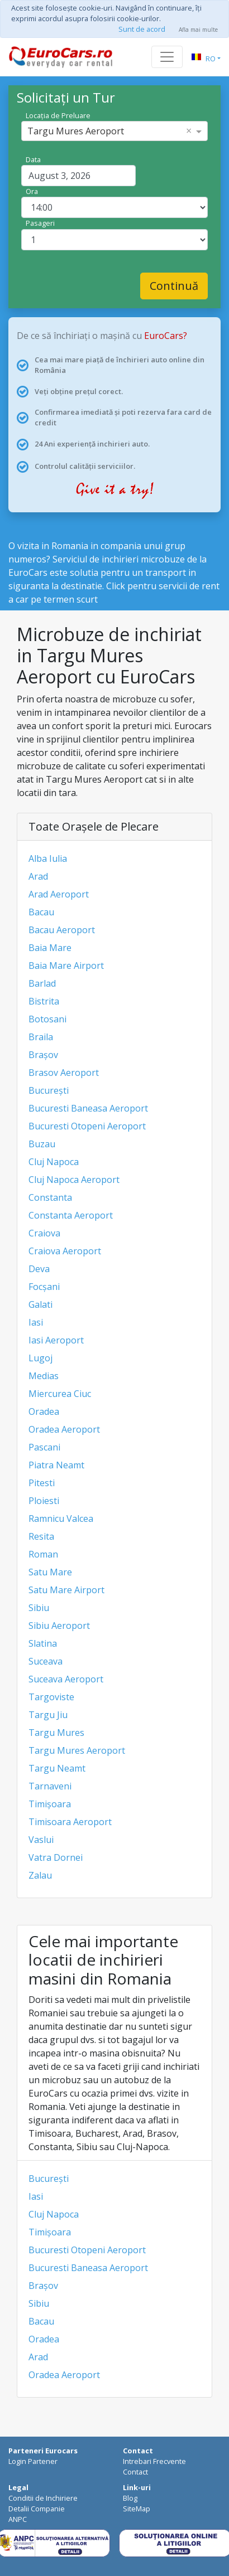  I want to click on Constanta Aeroport, so click(70, 1215).